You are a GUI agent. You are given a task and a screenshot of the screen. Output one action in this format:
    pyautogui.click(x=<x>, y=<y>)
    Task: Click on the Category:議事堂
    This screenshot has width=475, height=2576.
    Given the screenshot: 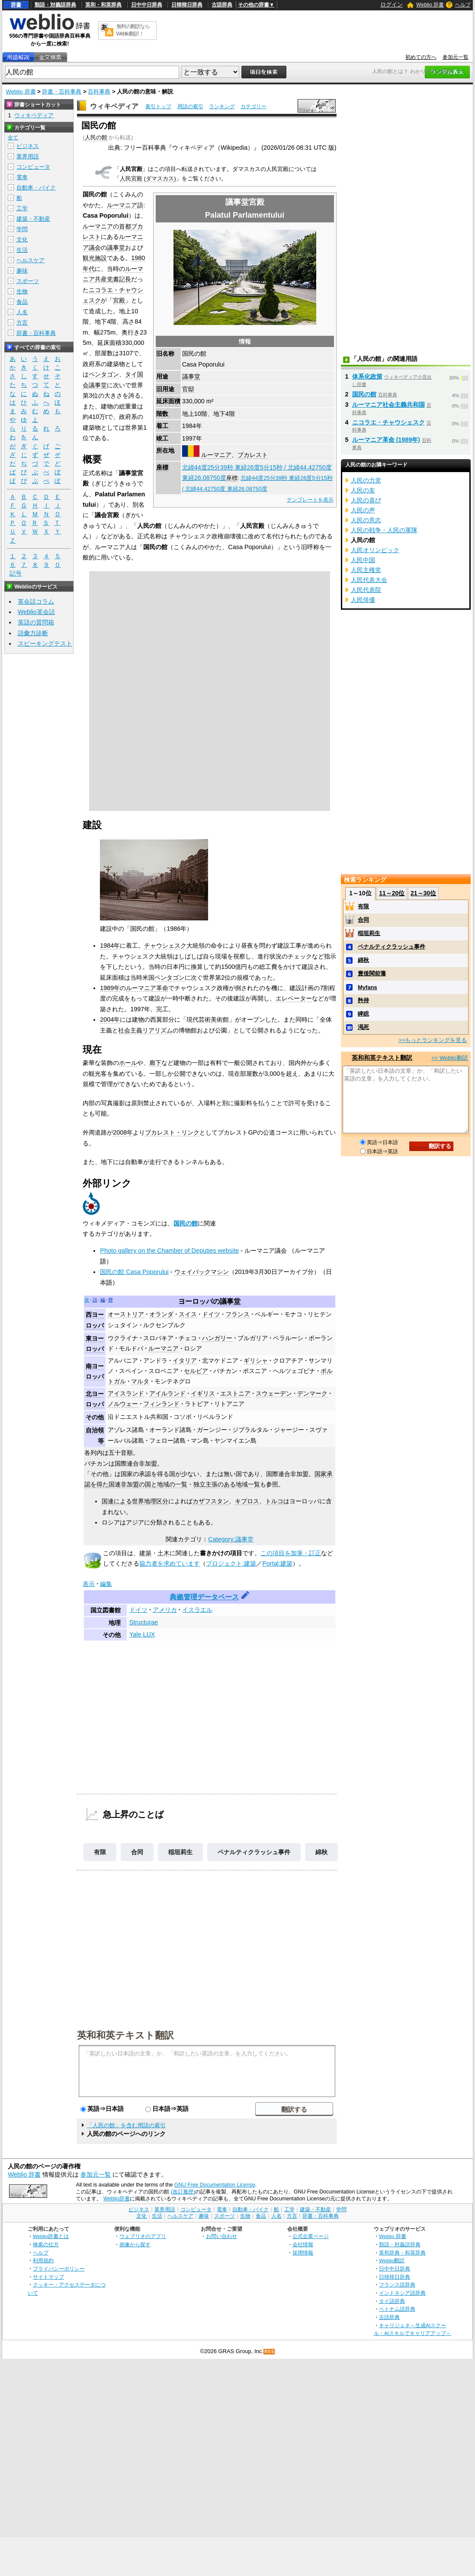 What is the action you would take?
    pyautogui.click(x=230, y=1539)
    